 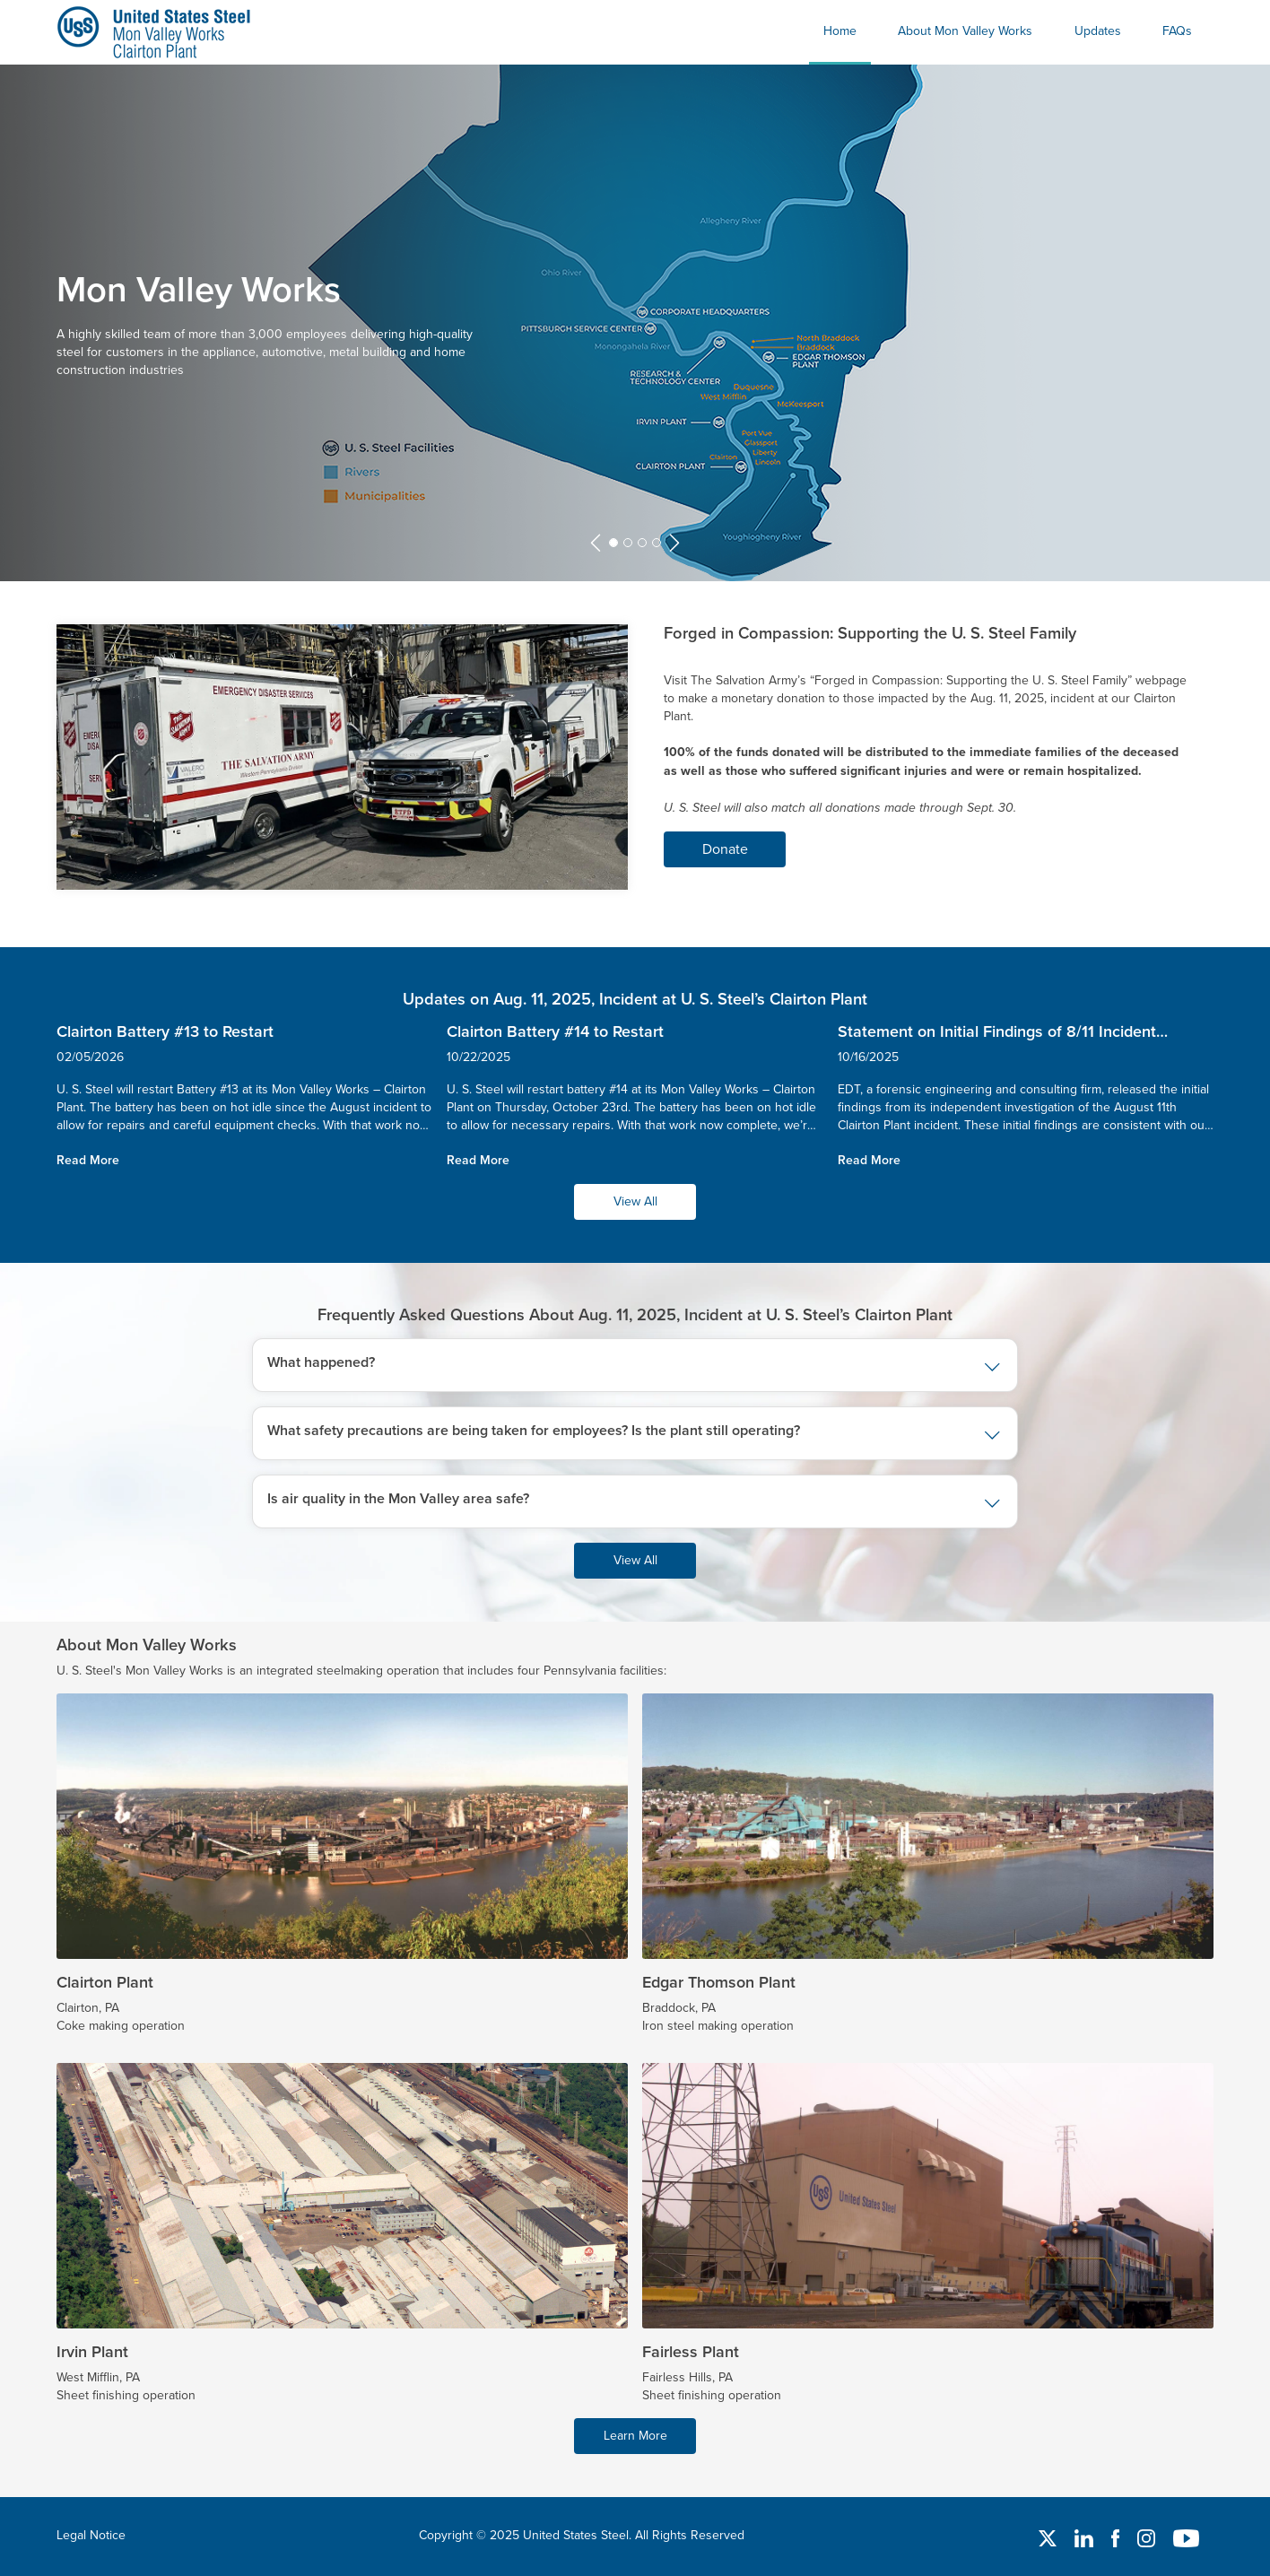 What do you see at coordinates (1186, 2536) in the screenshot?
I see `[YouTube]` at bounding box center [1186, 2536].